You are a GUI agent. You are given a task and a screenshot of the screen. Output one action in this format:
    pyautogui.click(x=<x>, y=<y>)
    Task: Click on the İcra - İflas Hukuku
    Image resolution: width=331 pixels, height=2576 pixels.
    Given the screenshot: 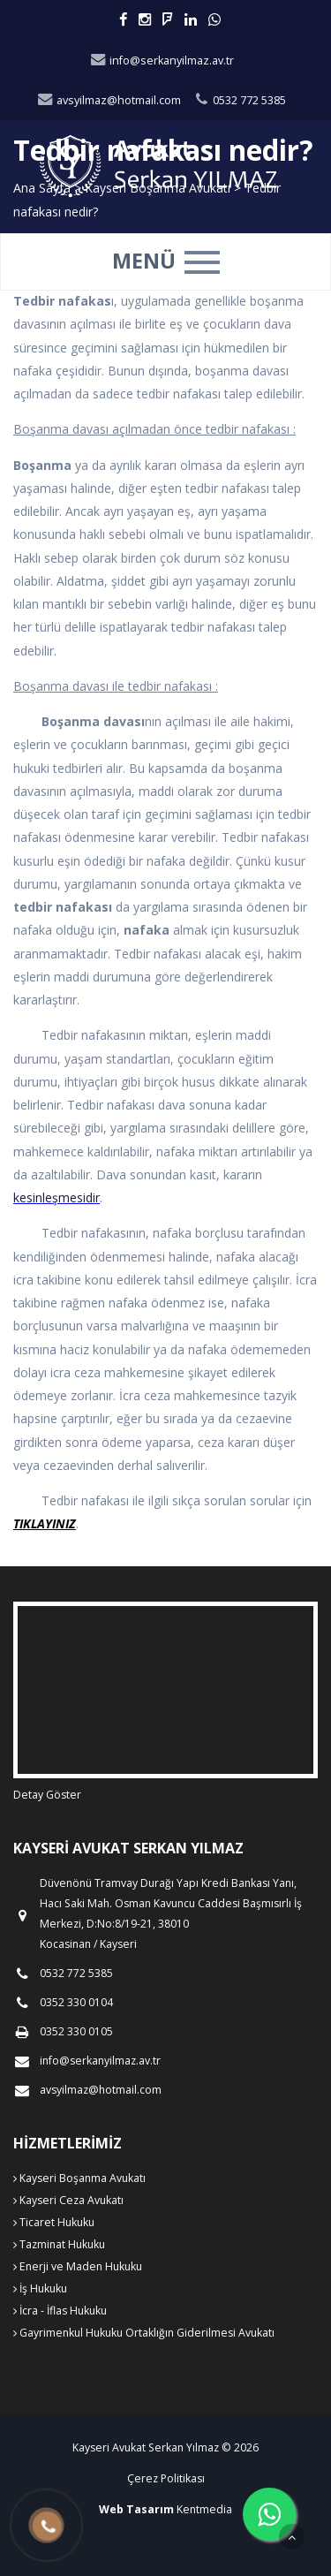 What is the action you would take?
    pyautogui.click(x=60, y=2310)
    